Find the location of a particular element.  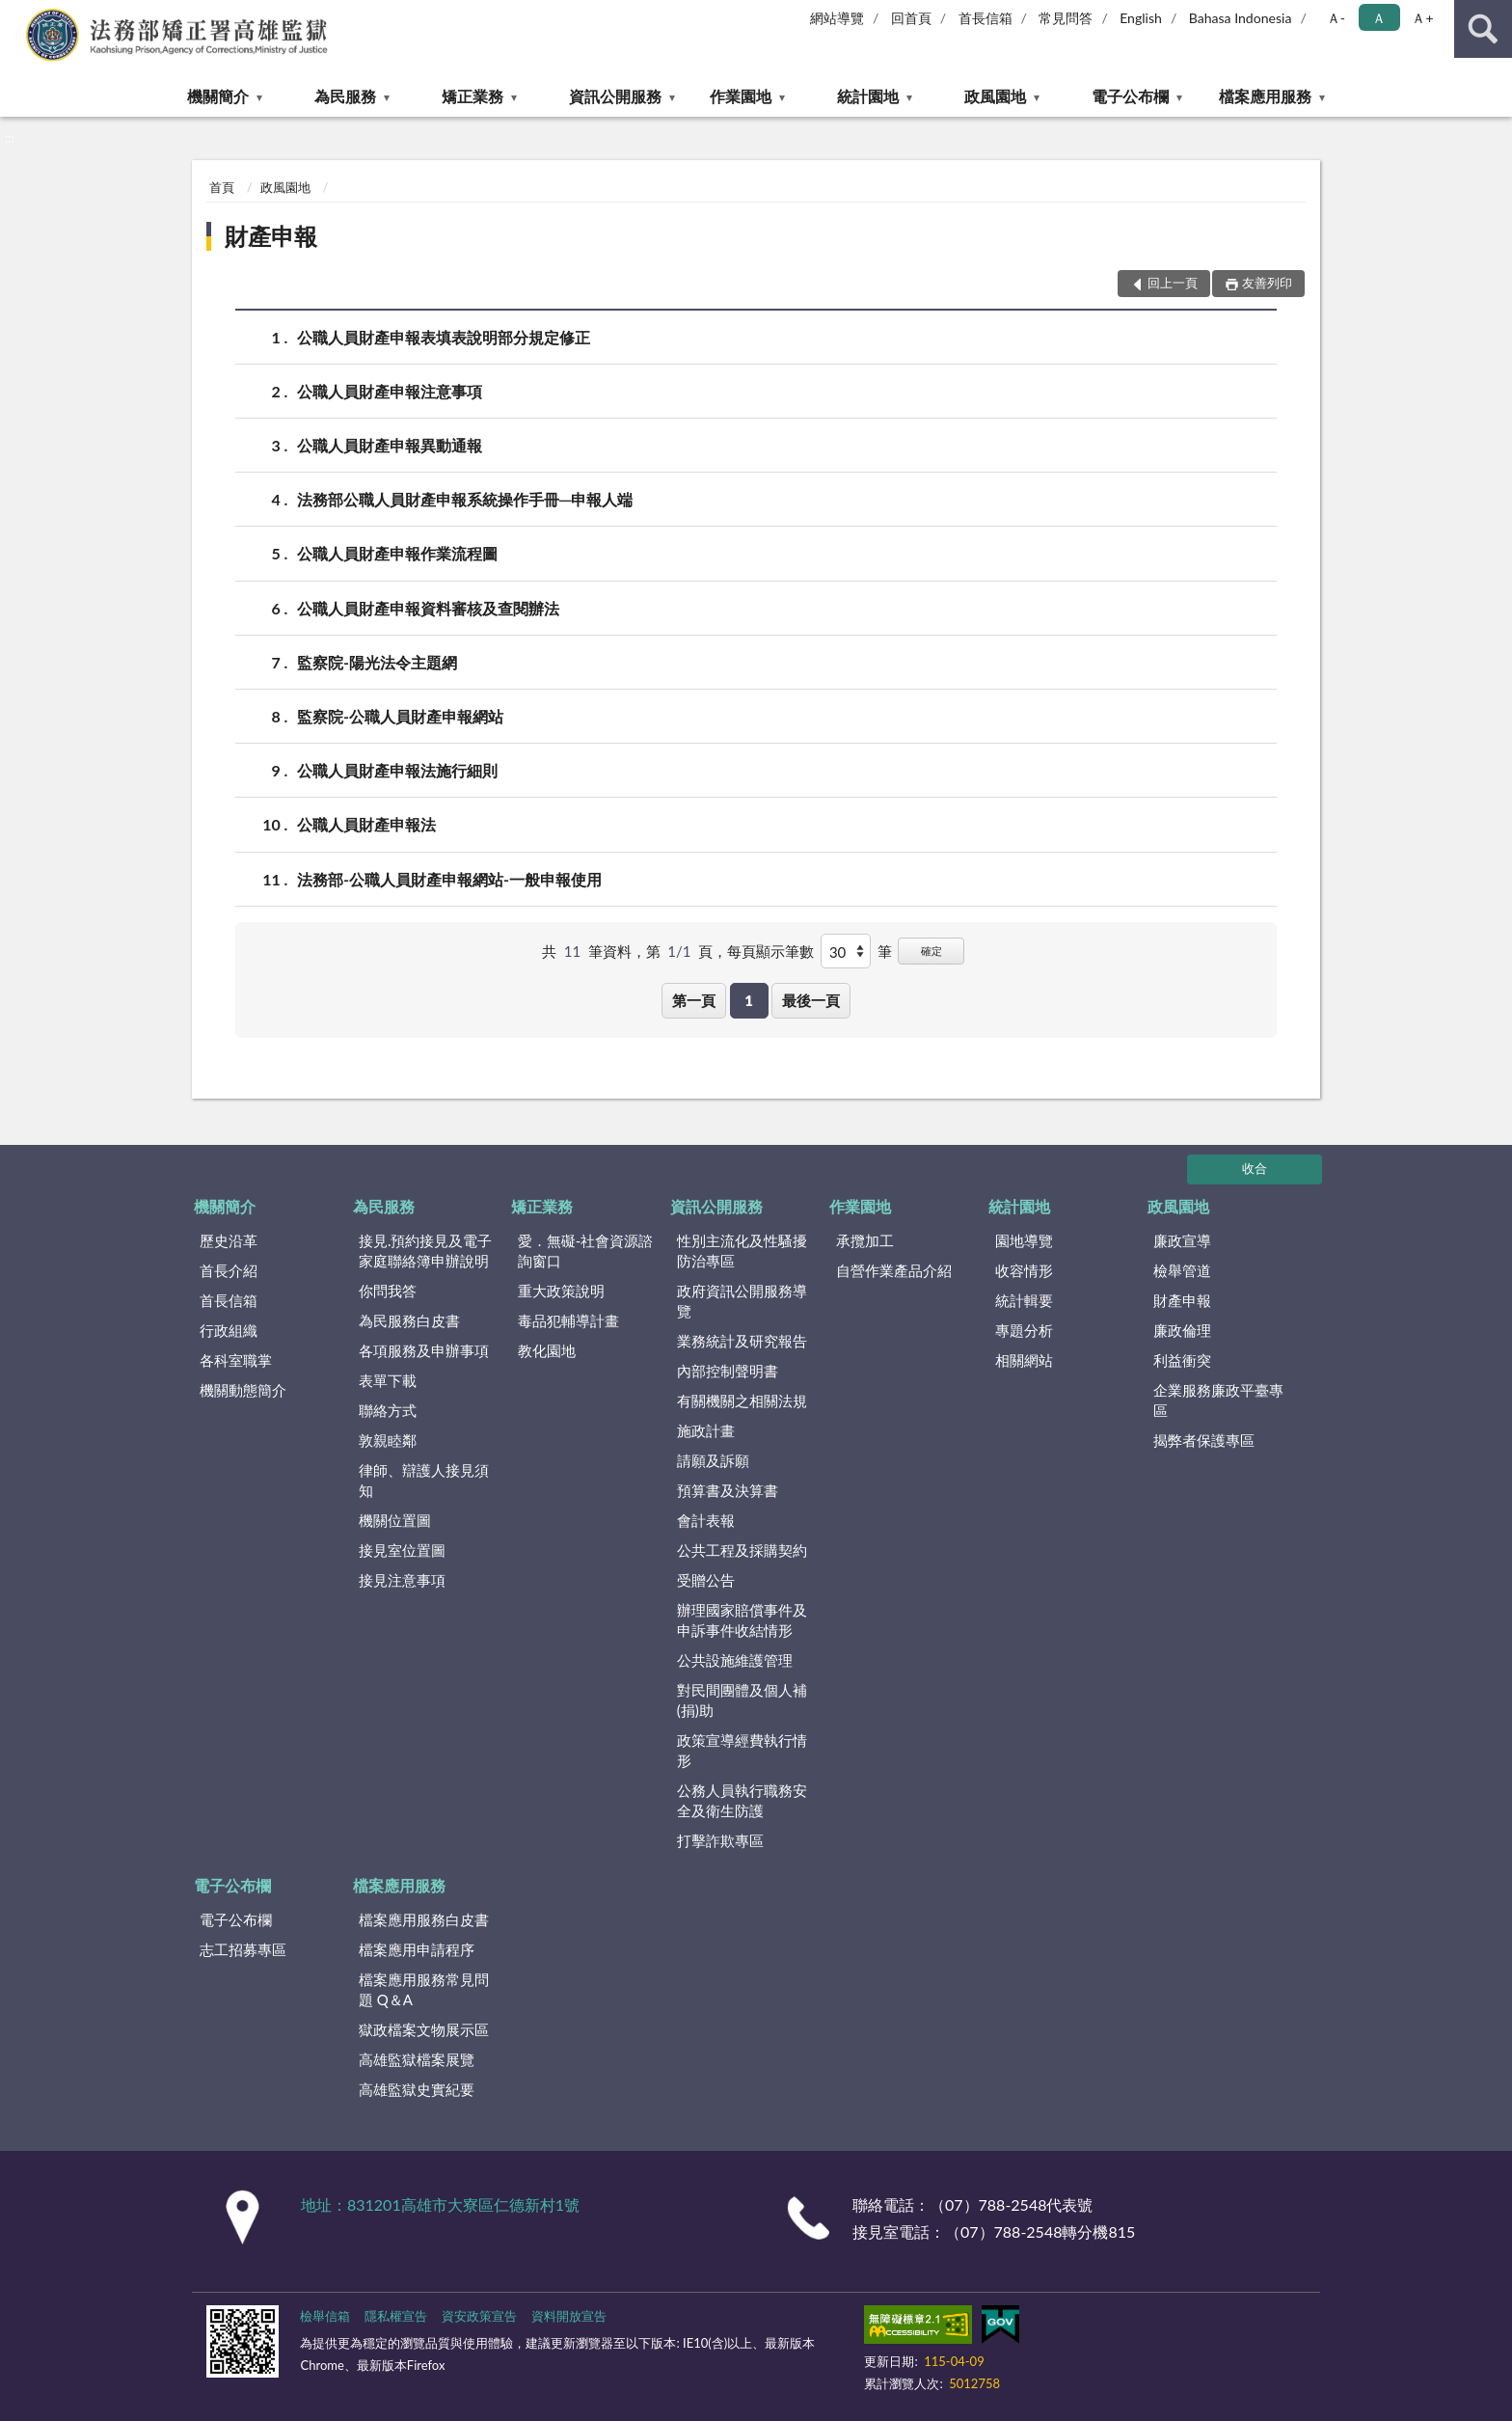

高雄監獄檔案展覽 is located at coordinates (416, 2059).